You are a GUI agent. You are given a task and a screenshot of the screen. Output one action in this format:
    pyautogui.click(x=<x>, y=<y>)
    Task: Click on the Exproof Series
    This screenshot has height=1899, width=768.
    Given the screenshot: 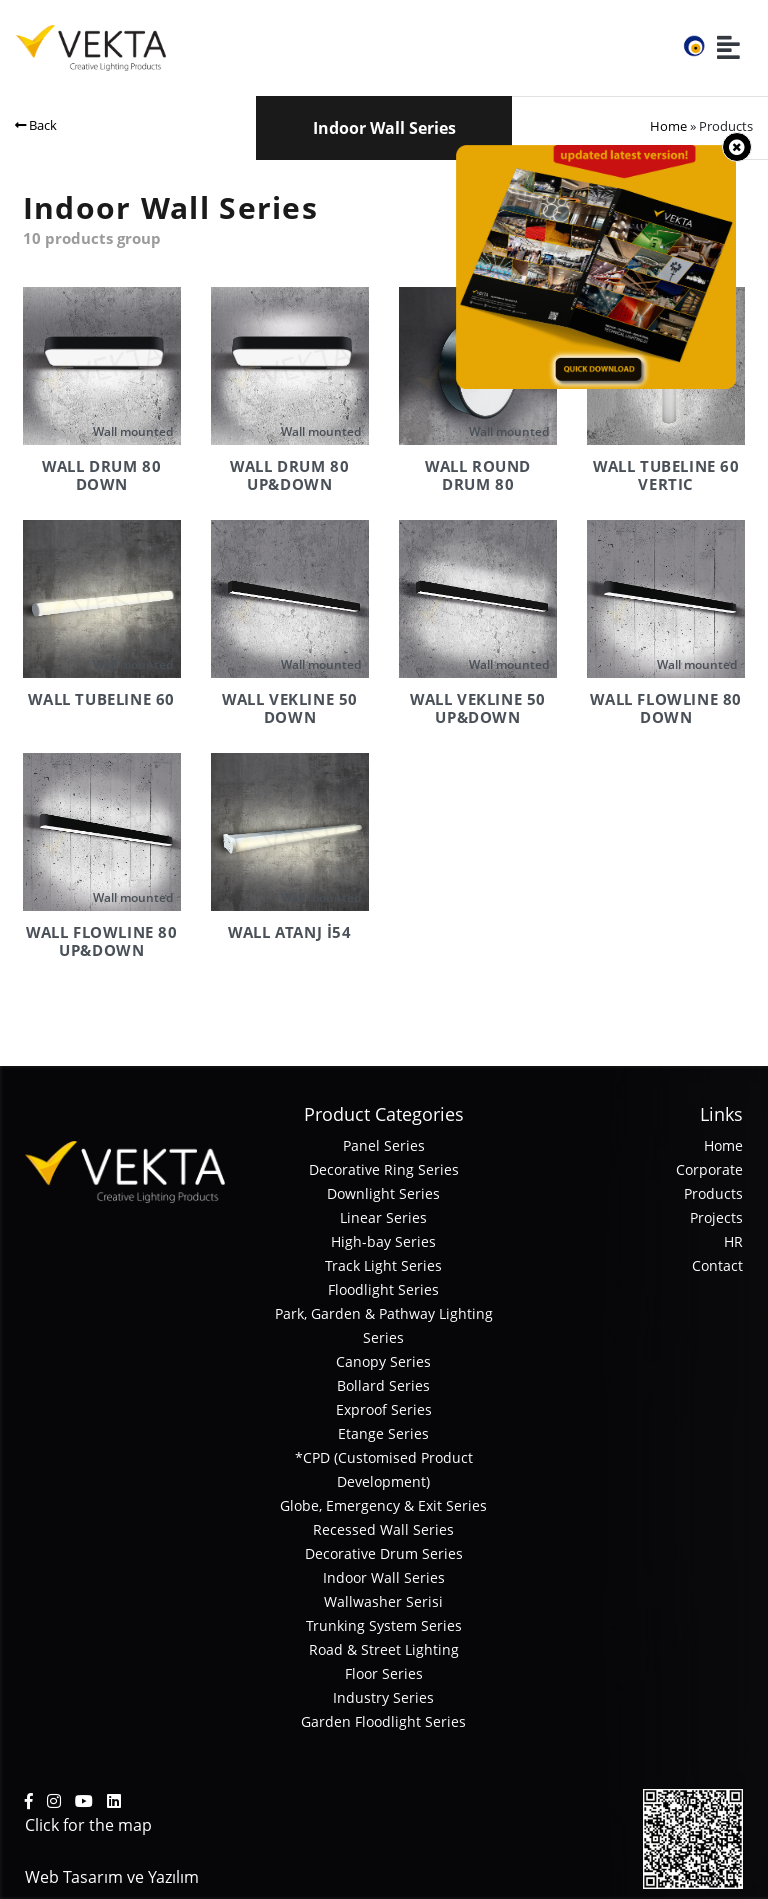 What is the action you would take?
    pyautogui.click(x=384, y=1409)
    